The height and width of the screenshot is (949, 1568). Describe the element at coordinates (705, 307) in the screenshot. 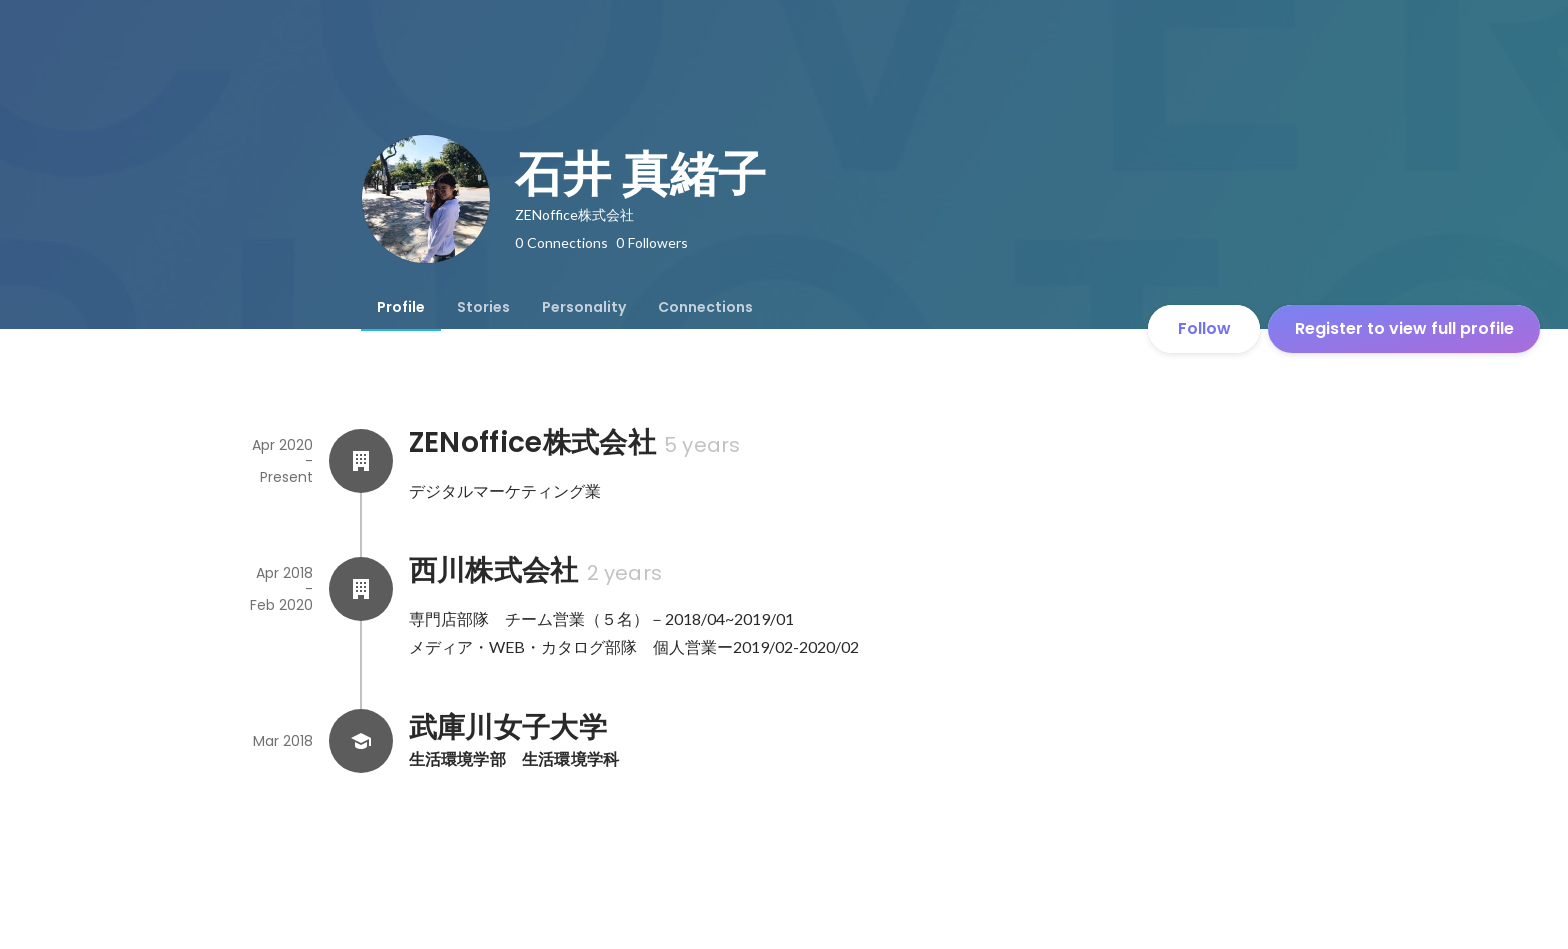

I see `Connections` at that location.